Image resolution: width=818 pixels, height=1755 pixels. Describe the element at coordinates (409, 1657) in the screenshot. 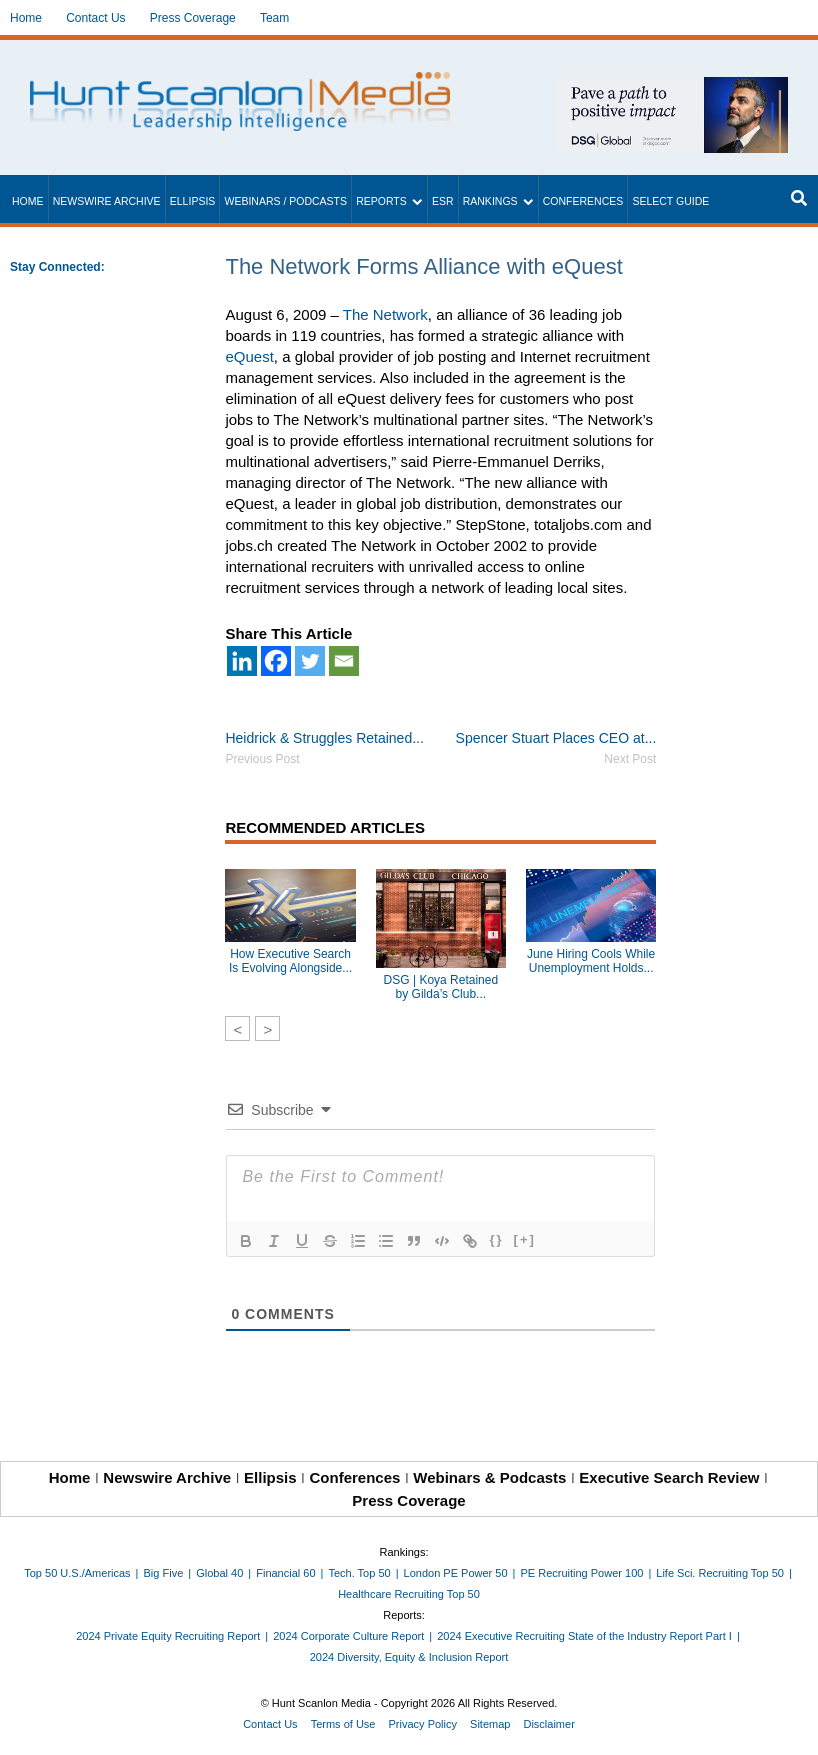

I see `2024 Diversity, Equity & Inclusion Report` at that location.